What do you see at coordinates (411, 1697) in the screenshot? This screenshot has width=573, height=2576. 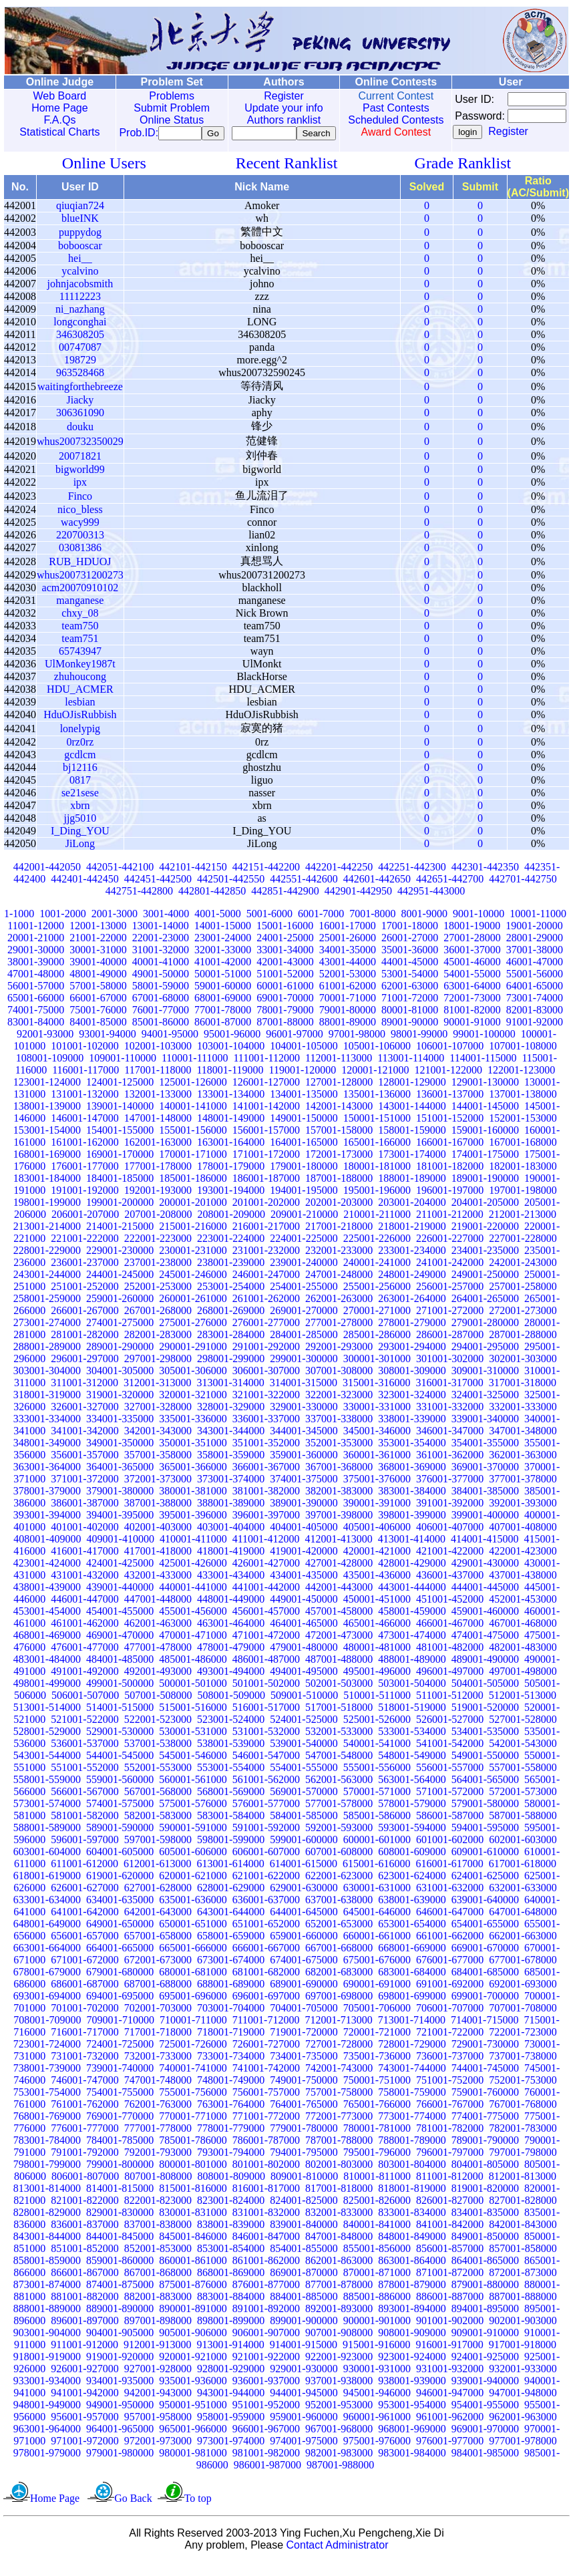 I see `503001-504000` at bounding box center [411, 1697].